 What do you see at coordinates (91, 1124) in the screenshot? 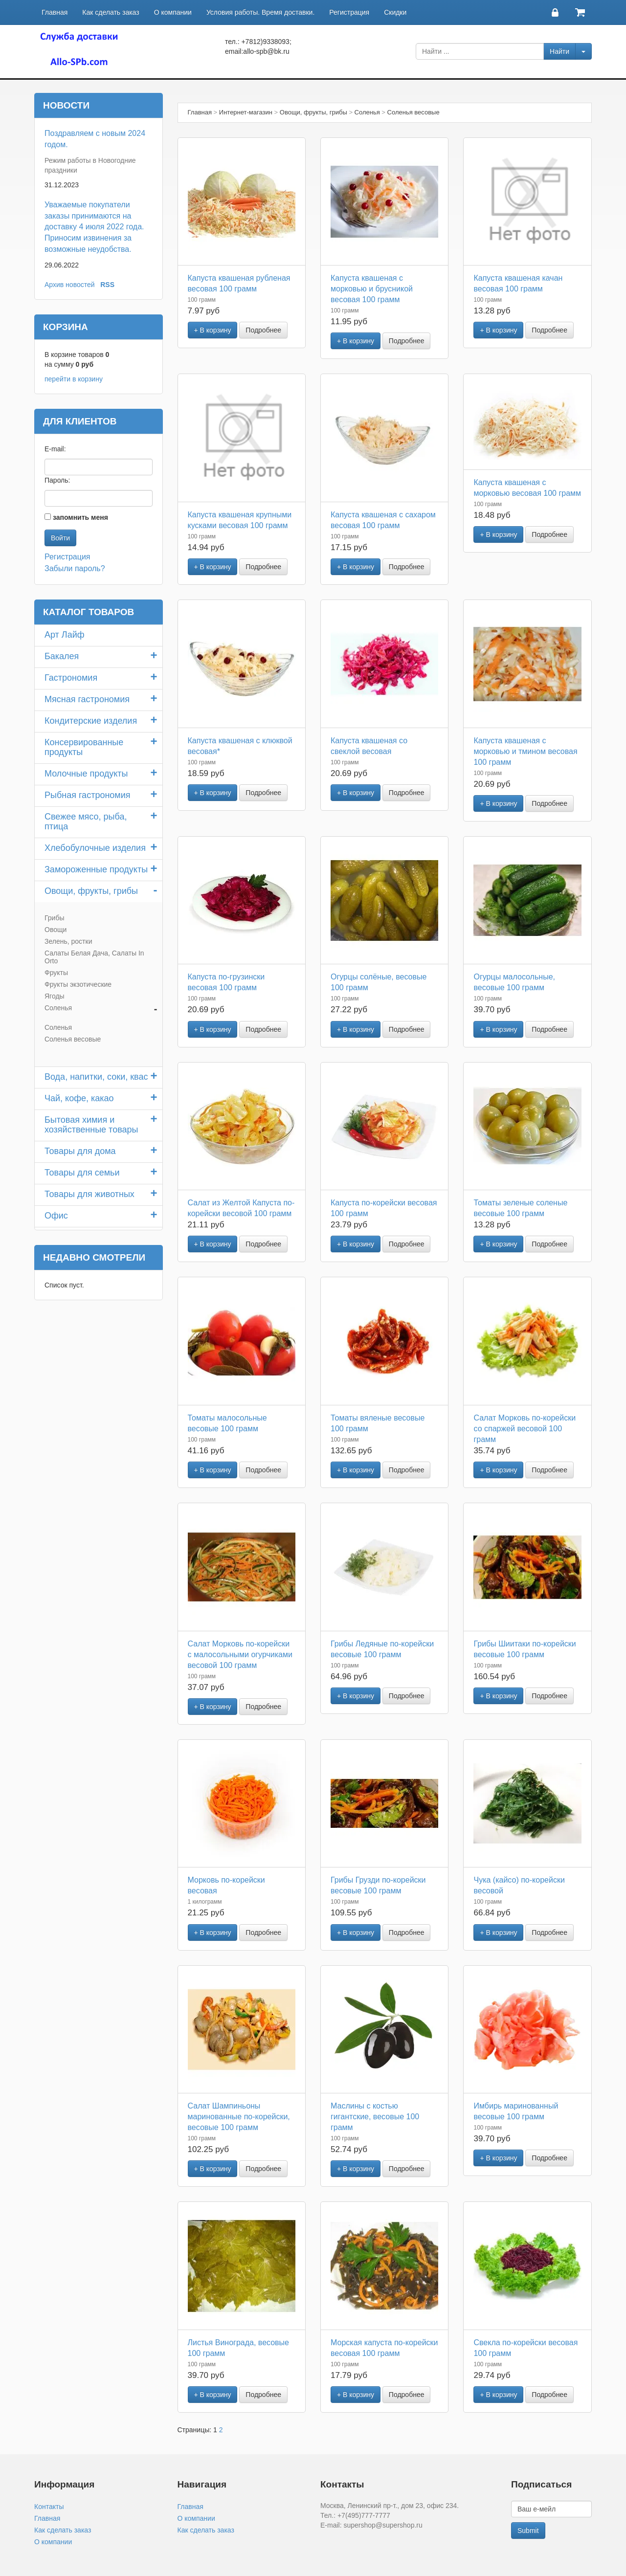
I see `Бытовая химия и хозяйственные товары` at bounding box center [91, 1124].